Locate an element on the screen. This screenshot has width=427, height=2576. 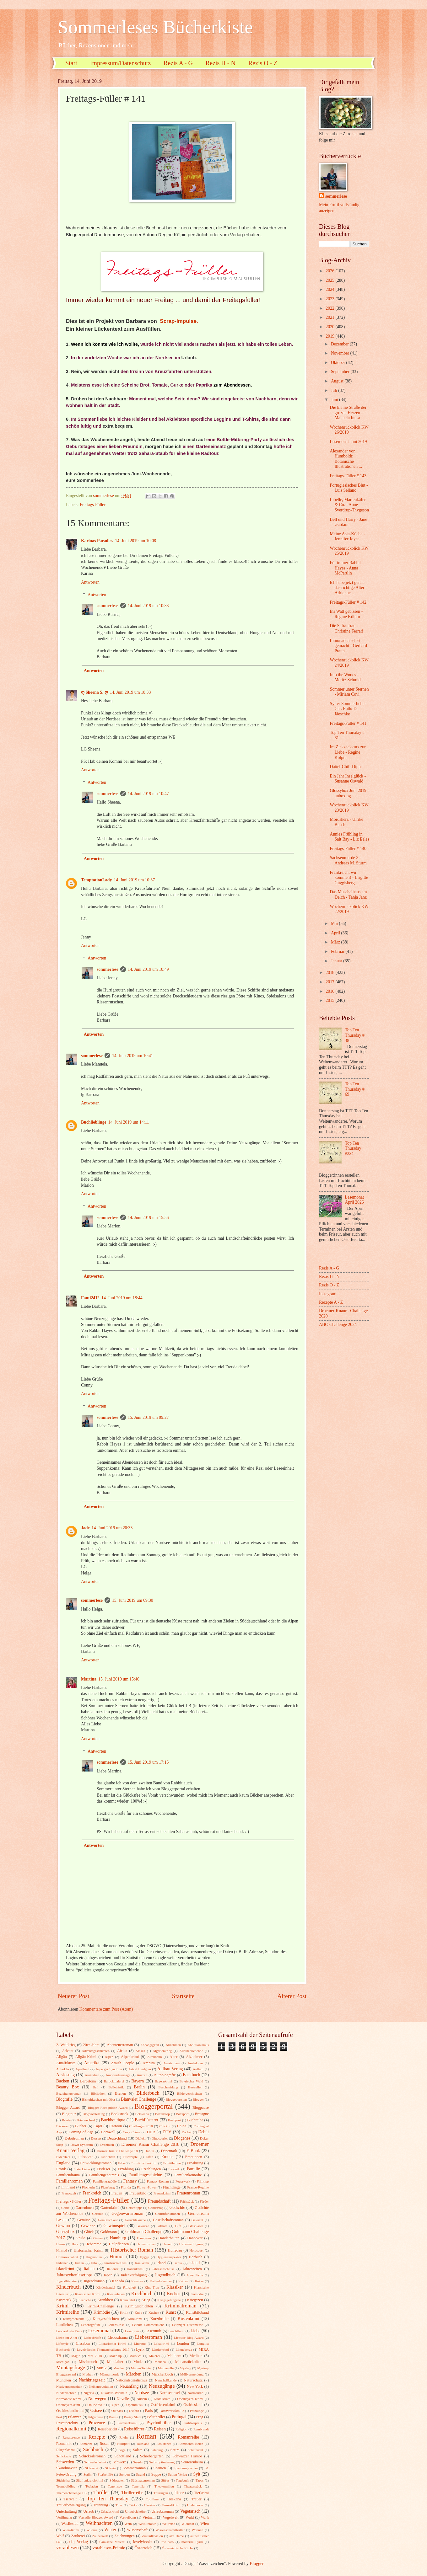
Scrap-Impulse is located at coordinates (178, 321).